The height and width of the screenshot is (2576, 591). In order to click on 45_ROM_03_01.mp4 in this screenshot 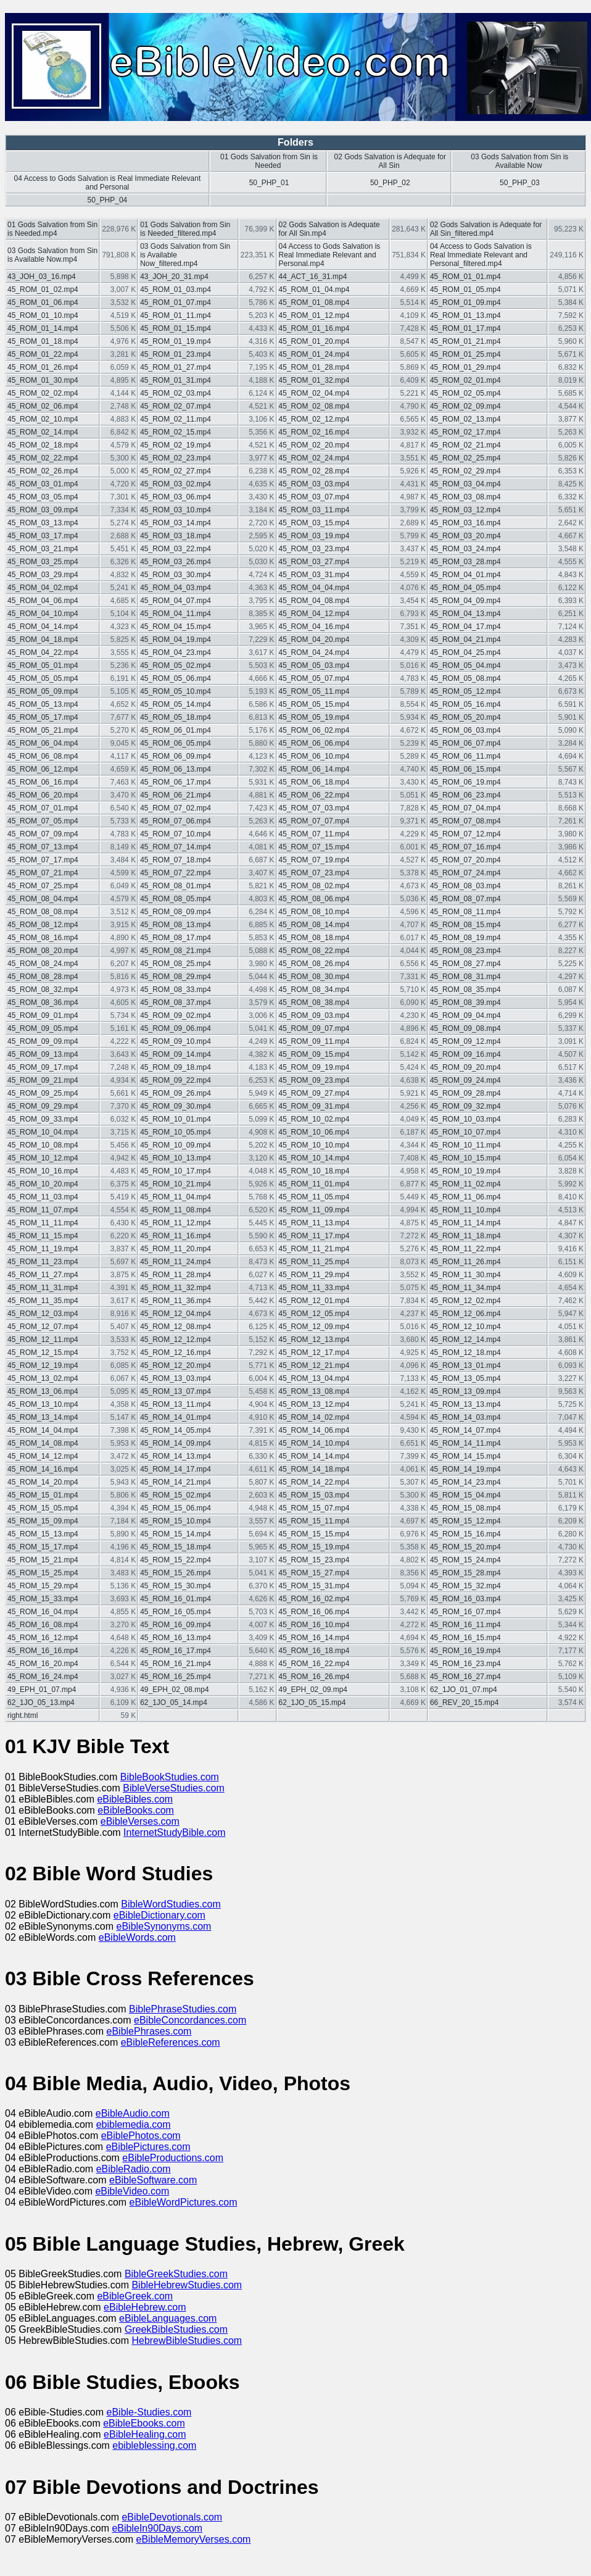, I will do `click(42, 484)`.